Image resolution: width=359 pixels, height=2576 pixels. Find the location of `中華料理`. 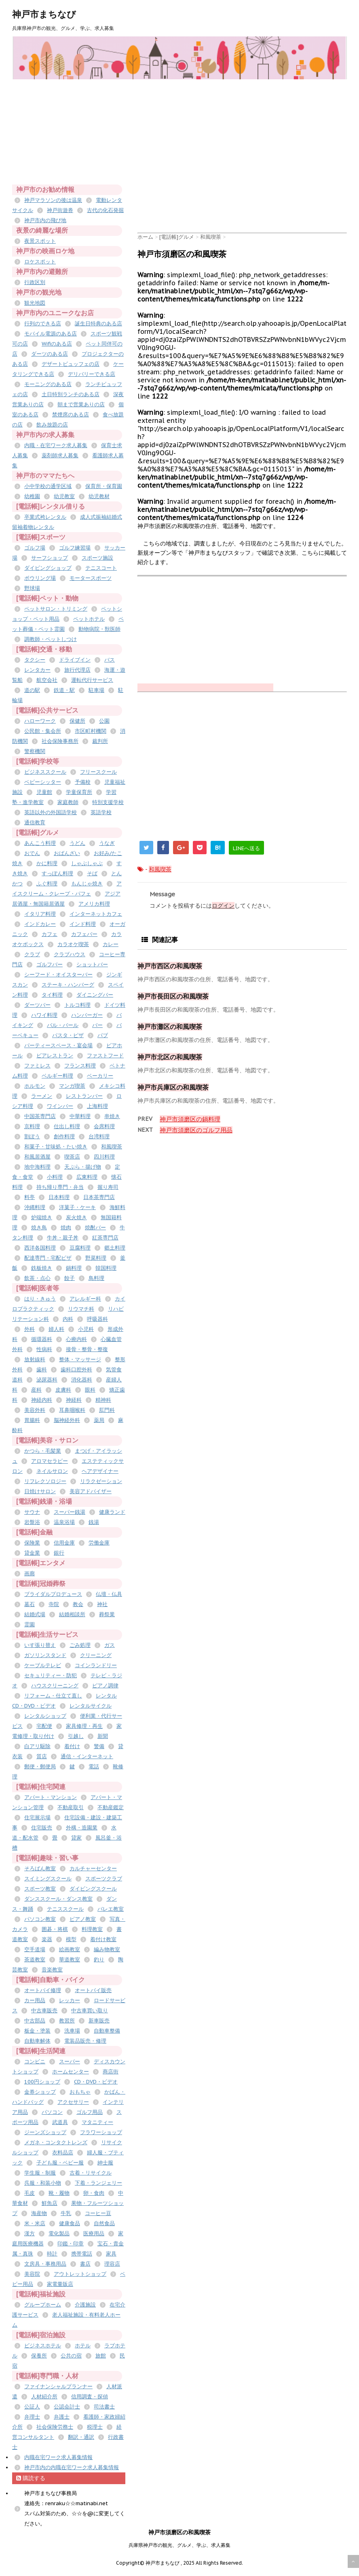

中華料理 is located at coordinates (80, 1116).